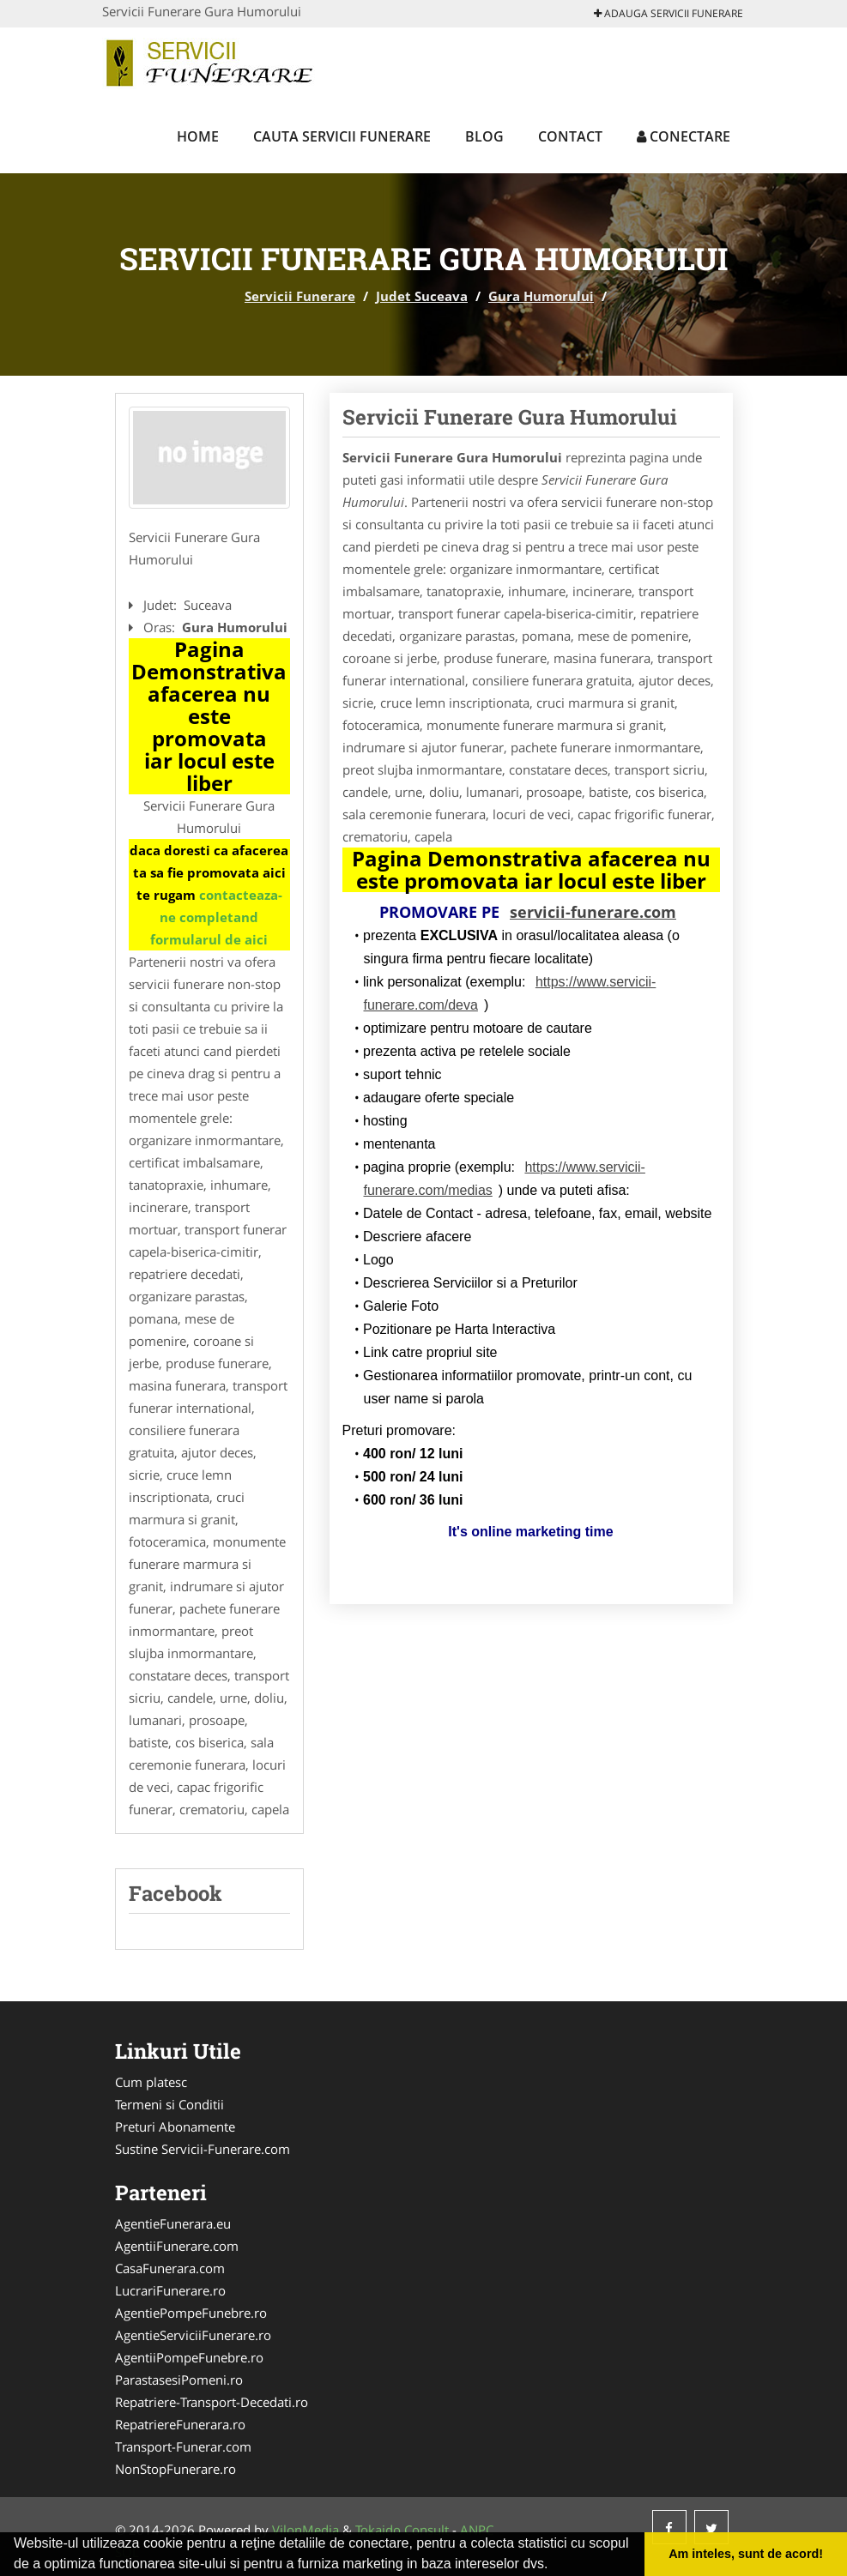  Describe the element at coordinates (216, 917) in the screenshot. I see `contacteaza-ne completand formularul de aici` at that location.